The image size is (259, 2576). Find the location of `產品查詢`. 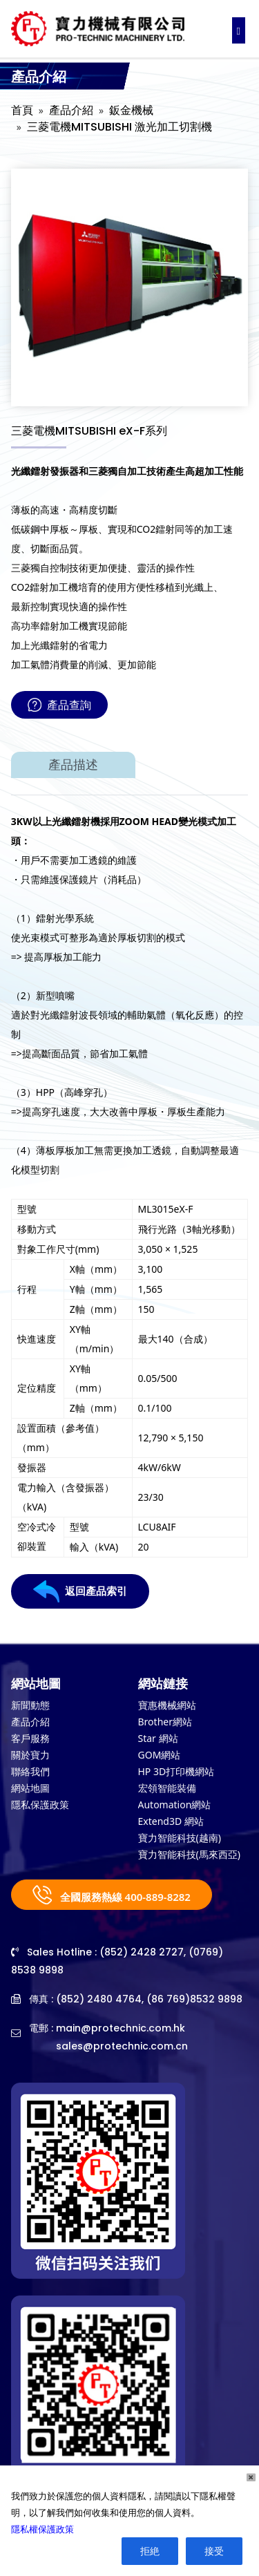

產品查詢 is located at coordinates (59, 704).